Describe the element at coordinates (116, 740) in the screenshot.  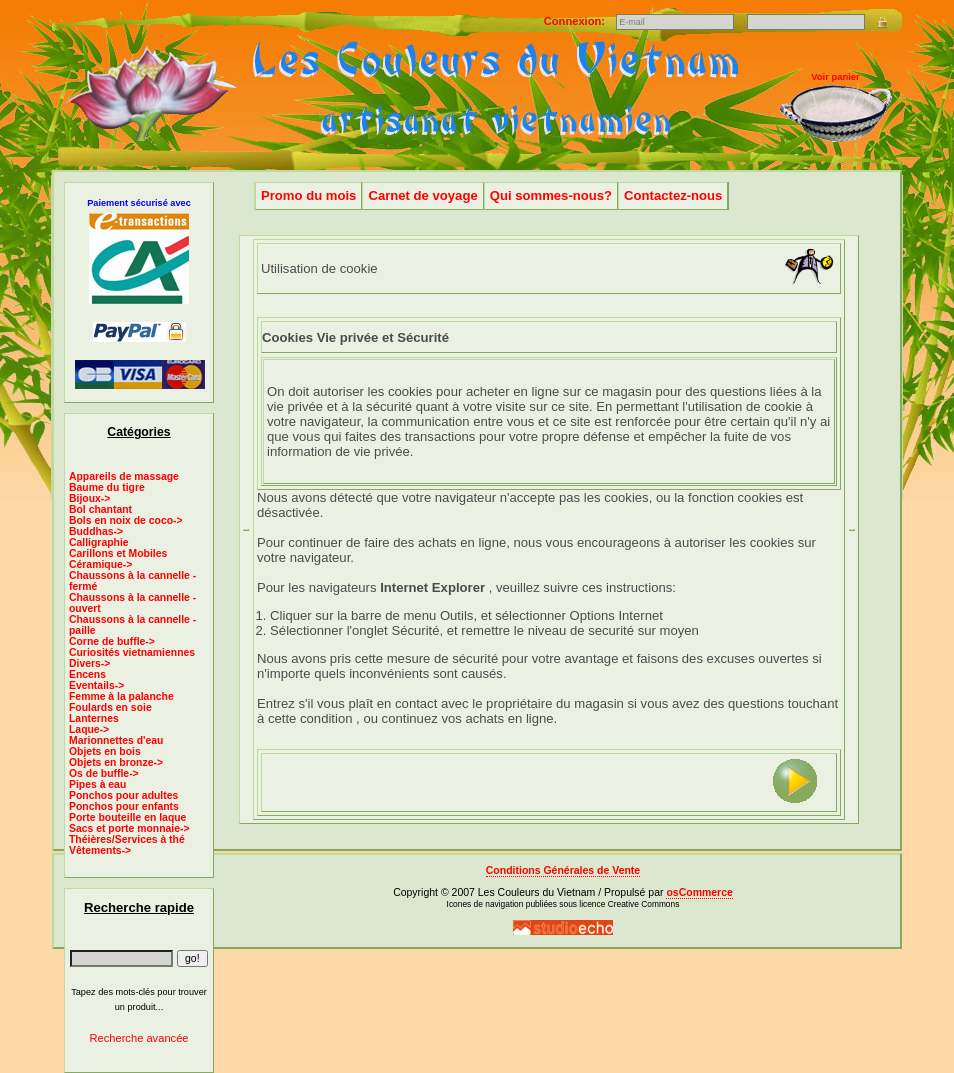
I see `Marionnettes d'eau` at that location.